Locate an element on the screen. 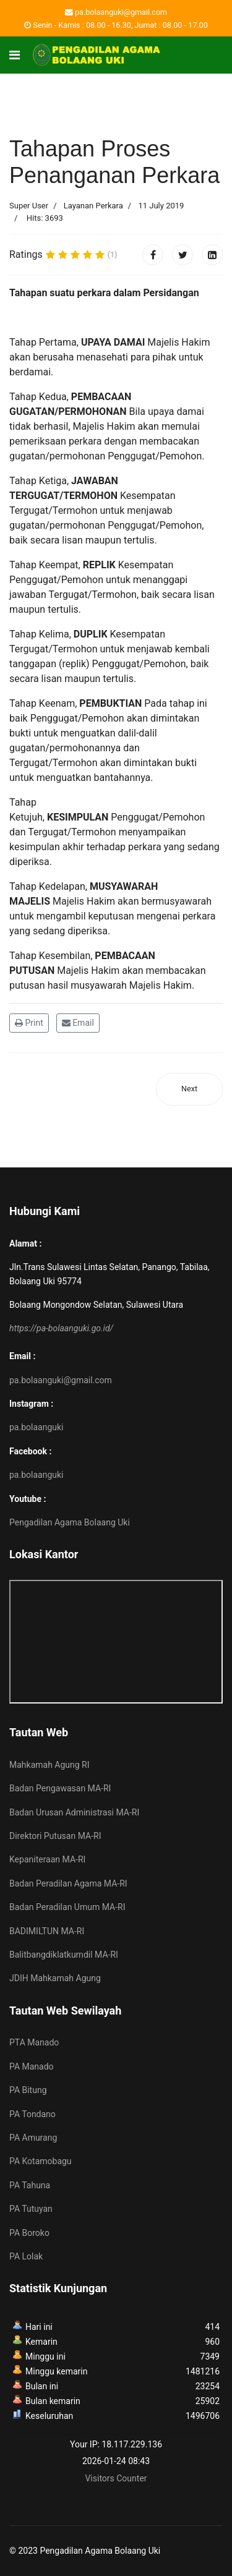 The image size is (232, 2576). Pengadilan Agama Bolaang Uki is located at coordinates (69, 1522).